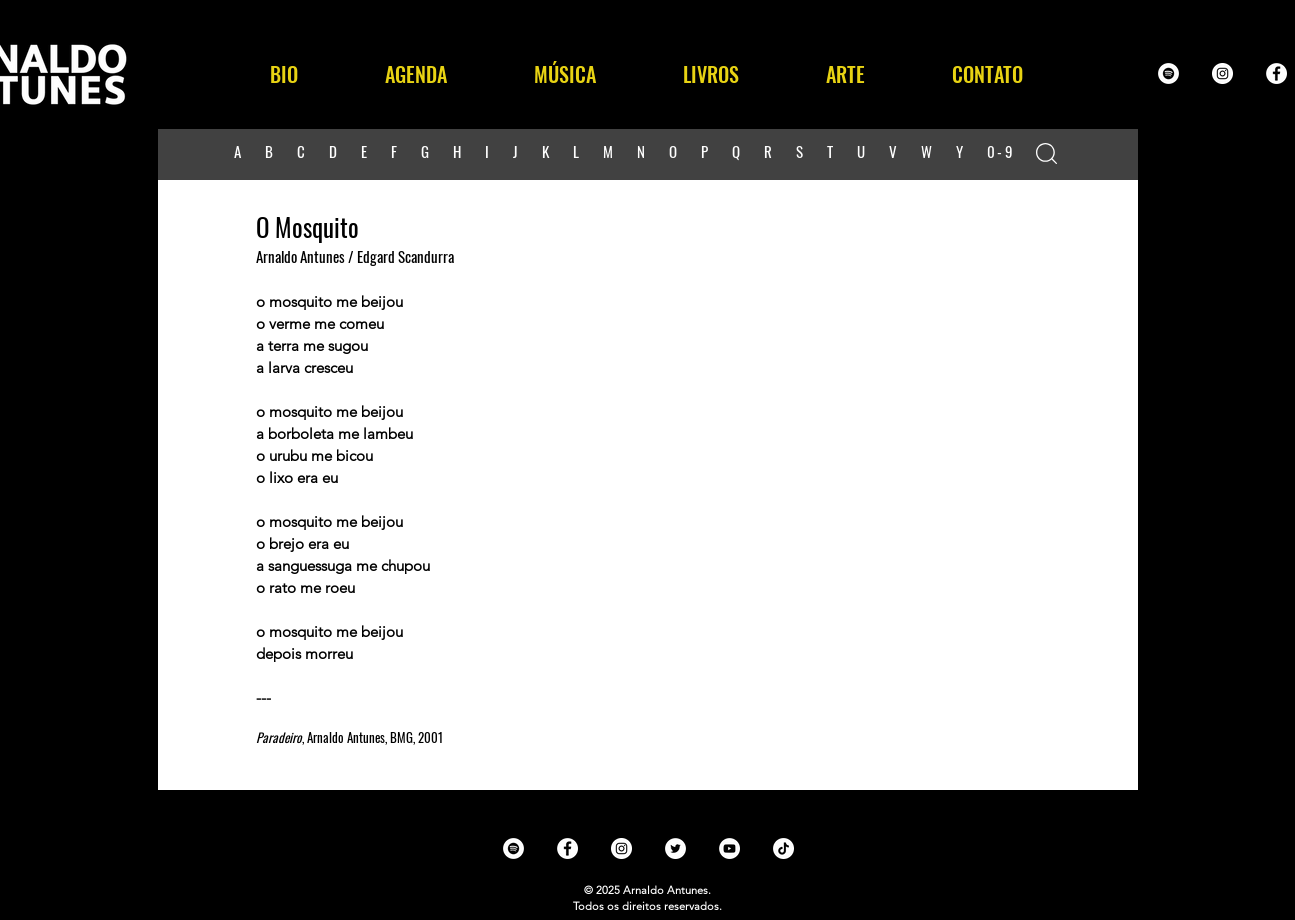  What do you see at coordinates (729, 848) in the screenshot?
I see `[YouTube - White Circle]` at bounding box center [729, 848].